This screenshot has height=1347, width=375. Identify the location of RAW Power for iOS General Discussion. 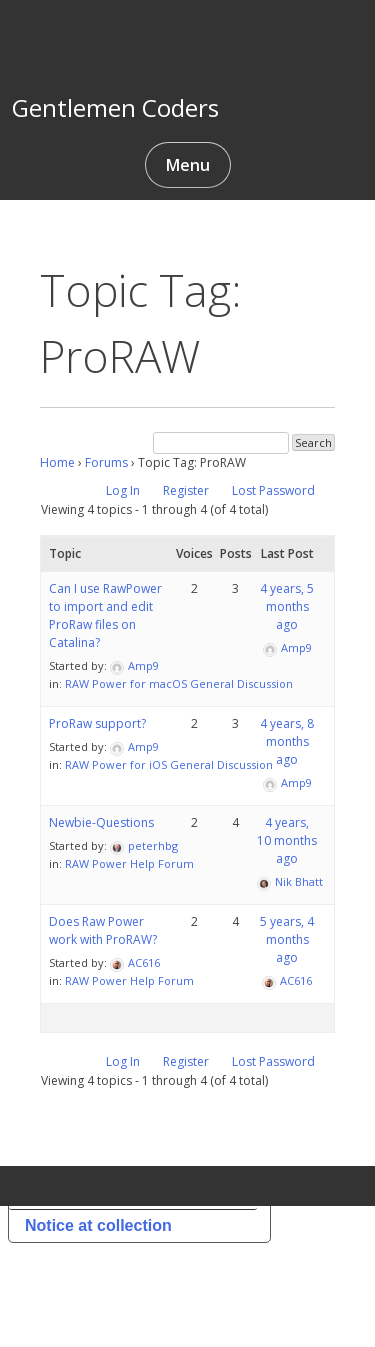
(169, 764).